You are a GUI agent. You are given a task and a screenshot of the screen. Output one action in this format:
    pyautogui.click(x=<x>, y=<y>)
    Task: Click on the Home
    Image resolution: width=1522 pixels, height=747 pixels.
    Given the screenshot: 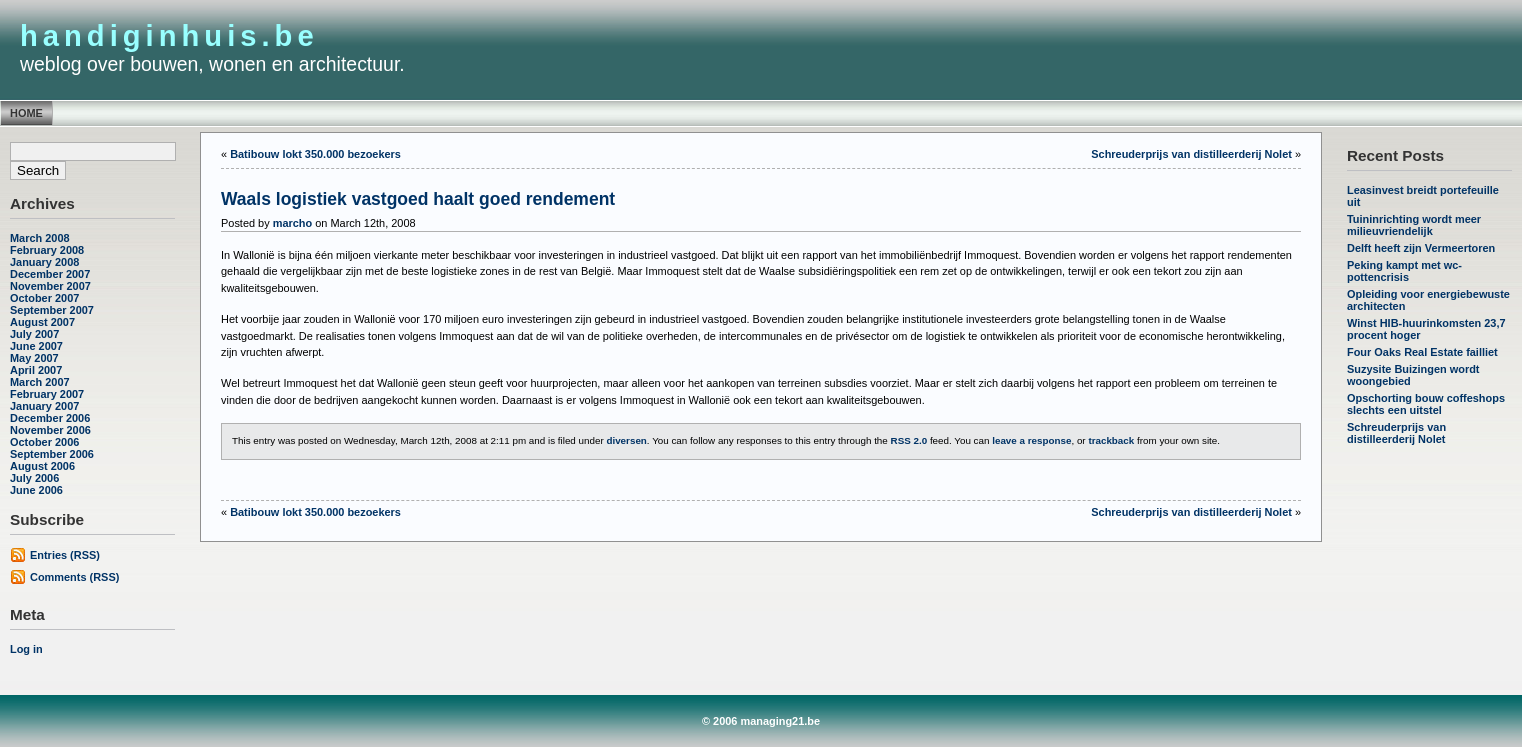 What is the action you would take?
    pyautogui.click(x=26, y=113)
    